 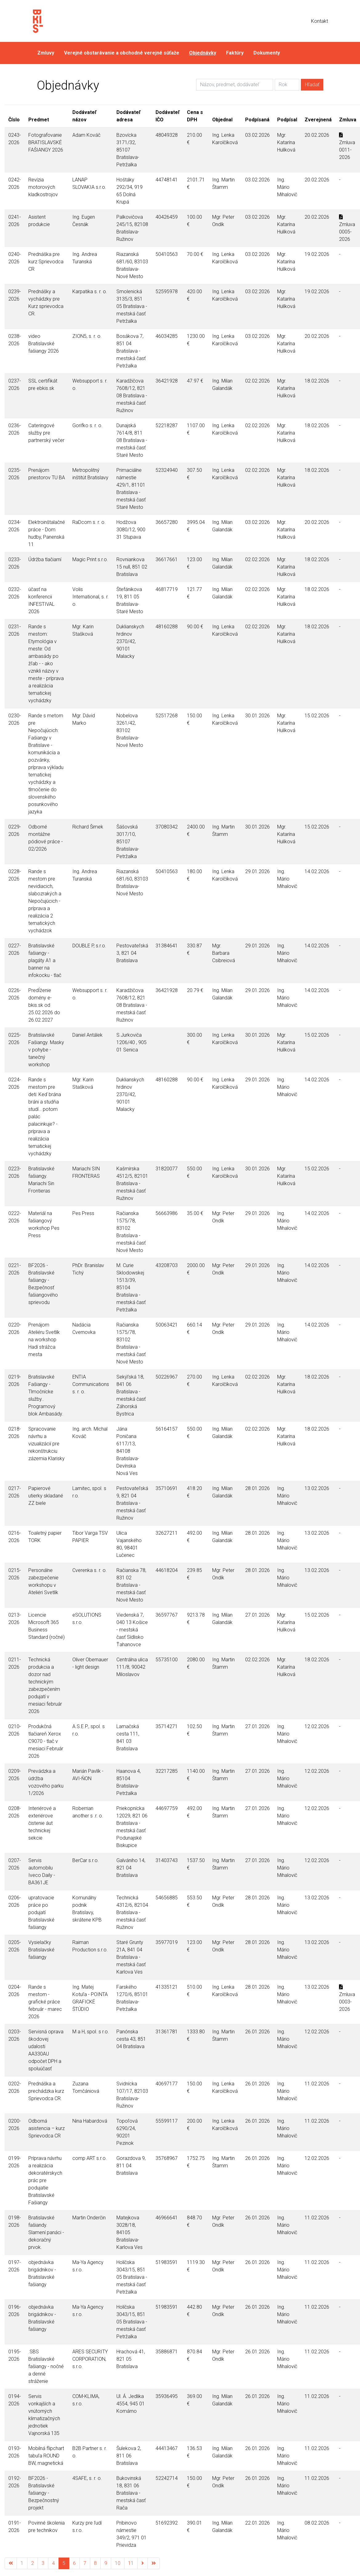 I want to click on Zmluvy, so click(x=45, y=53).